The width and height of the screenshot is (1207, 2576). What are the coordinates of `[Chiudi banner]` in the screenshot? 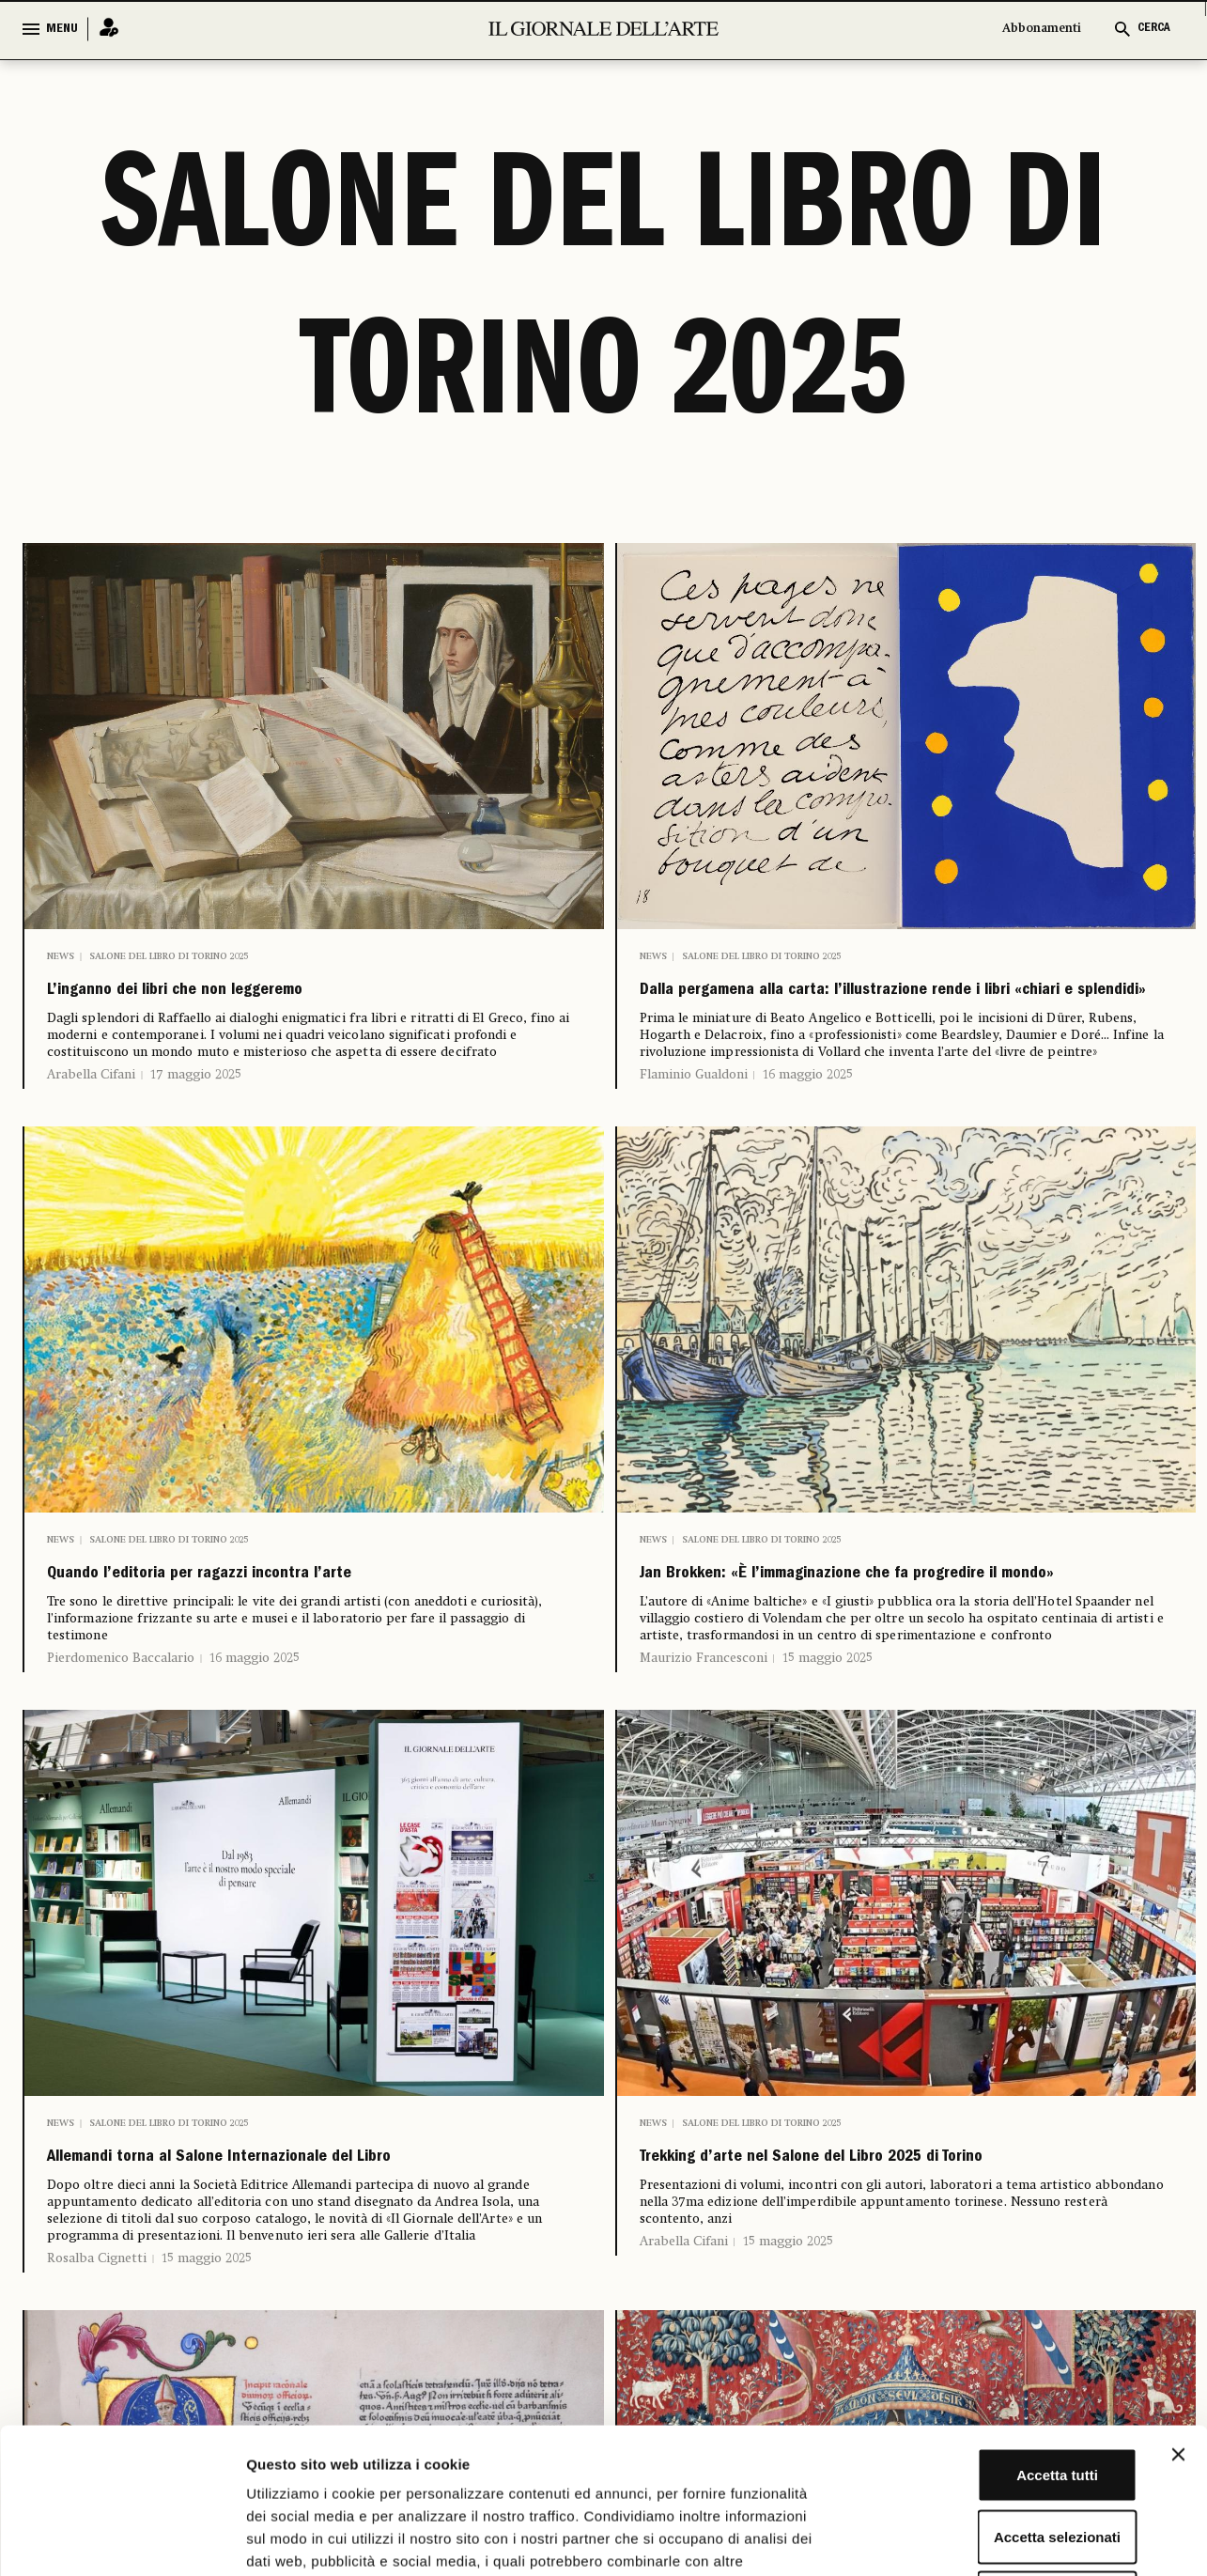 It's located at (1177, 2309).